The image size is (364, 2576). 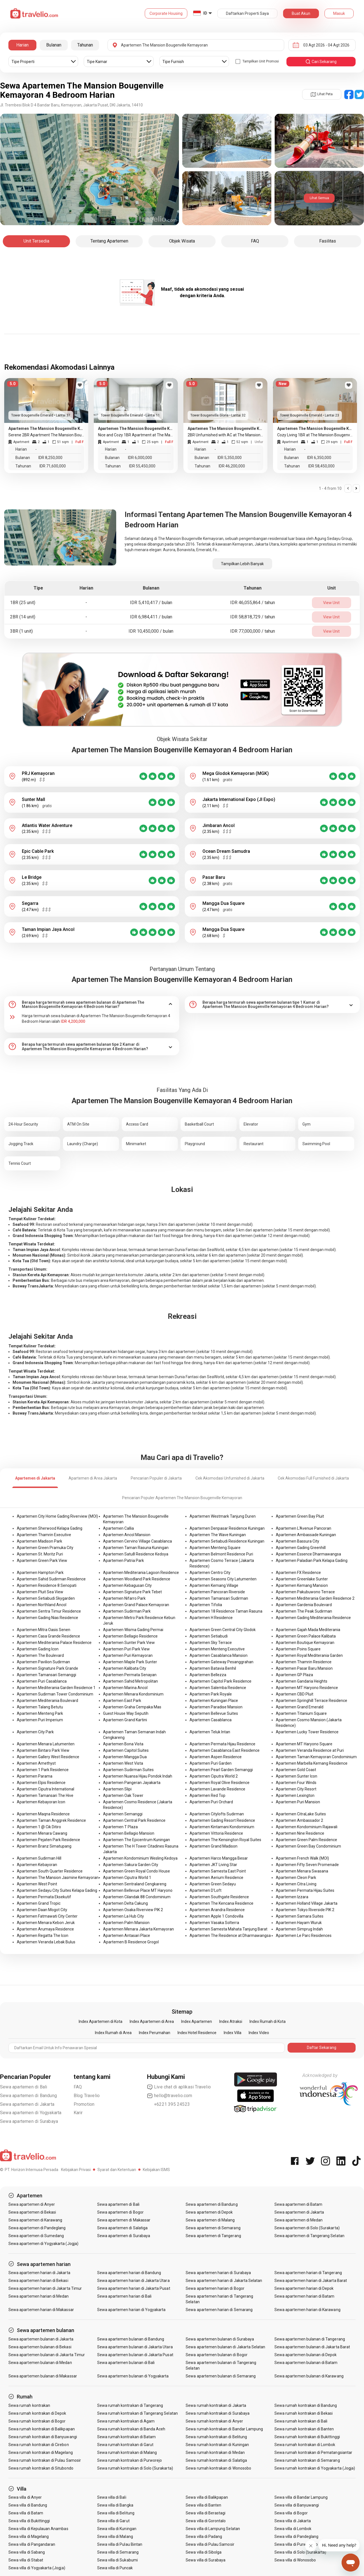 I want to click on Apartemen Parama, so click(x=34, y=1776).